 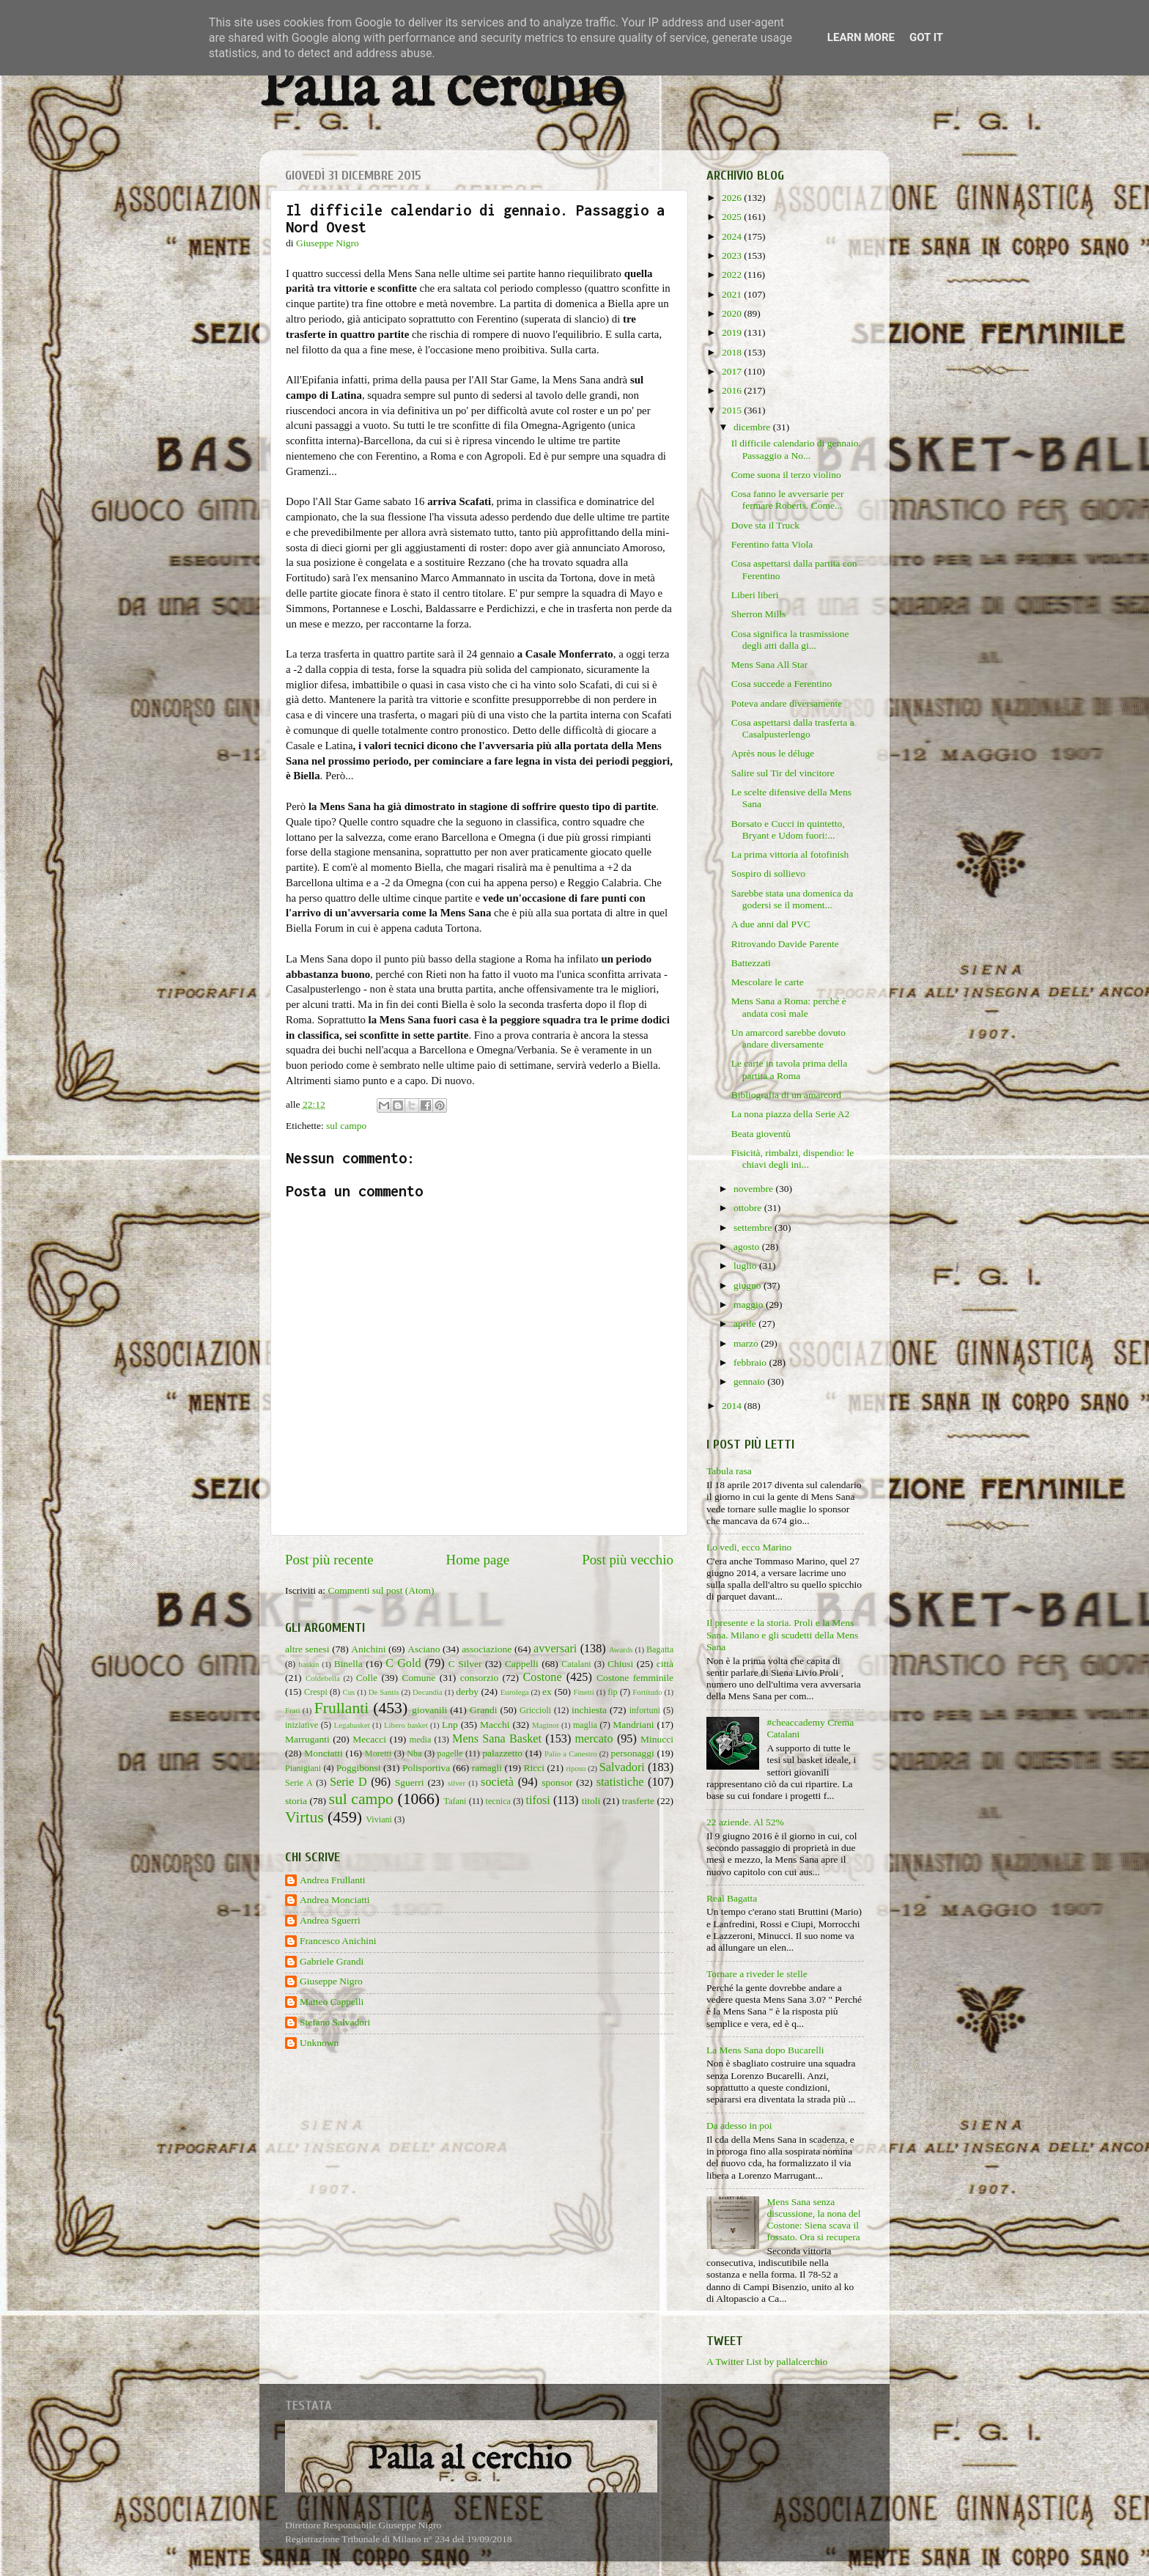 What do you see at coordinates (352, 1725) in the screenshot?
I see `Legabasket` at bounding box center [352, 1725].